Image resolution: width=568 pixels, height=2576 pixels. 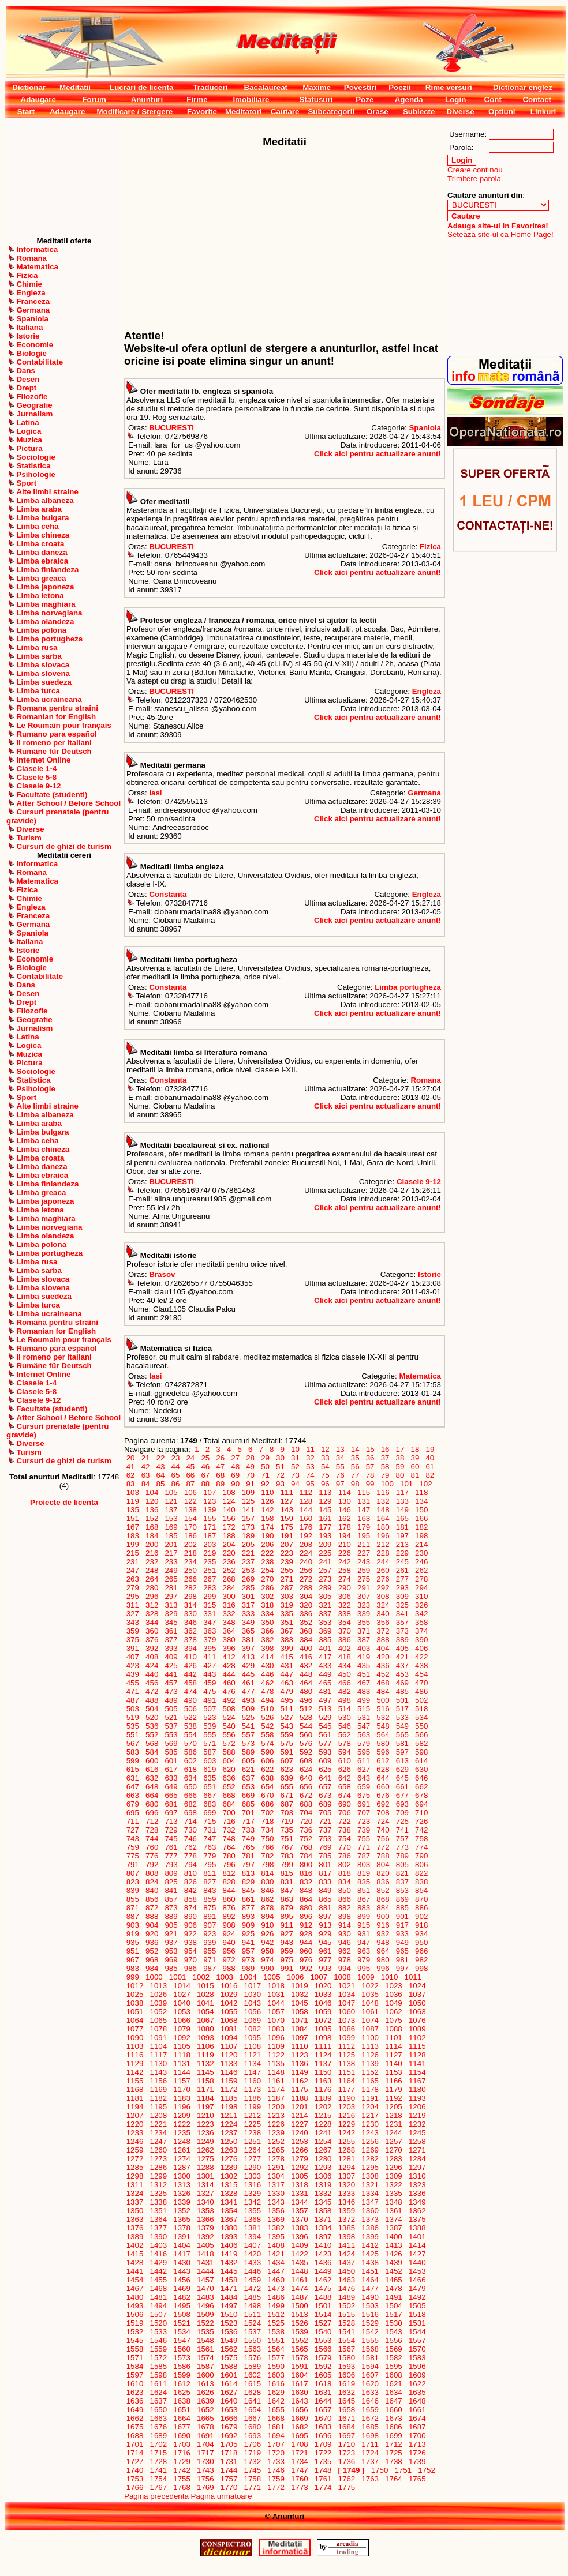 I want to click on 847, so click(x=287, y=1890).